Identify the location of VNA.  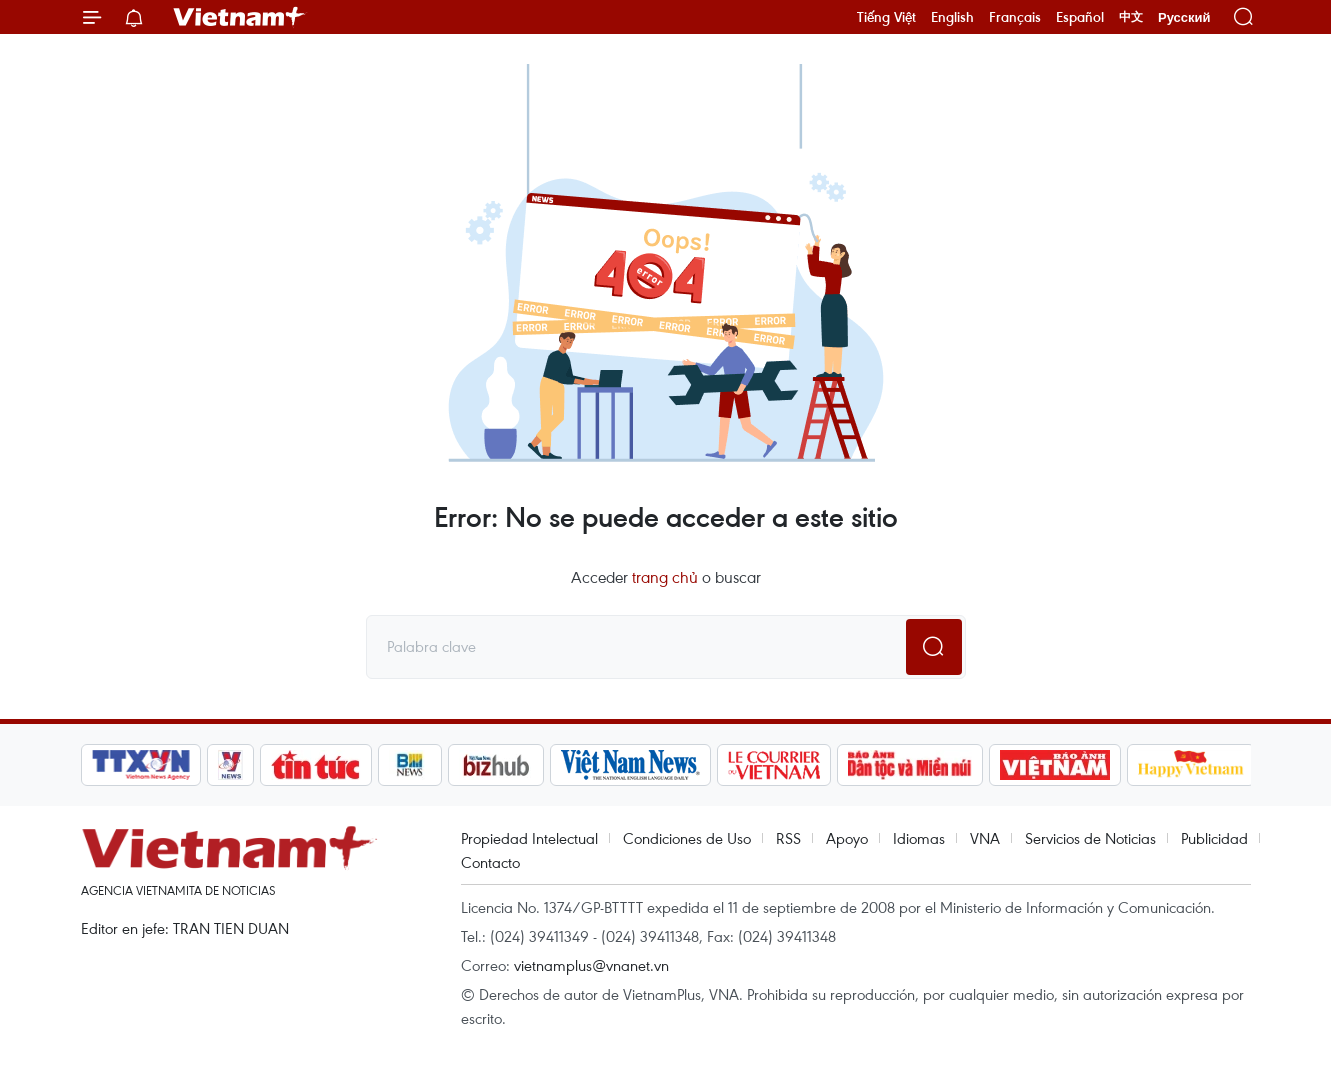
(985, 838).